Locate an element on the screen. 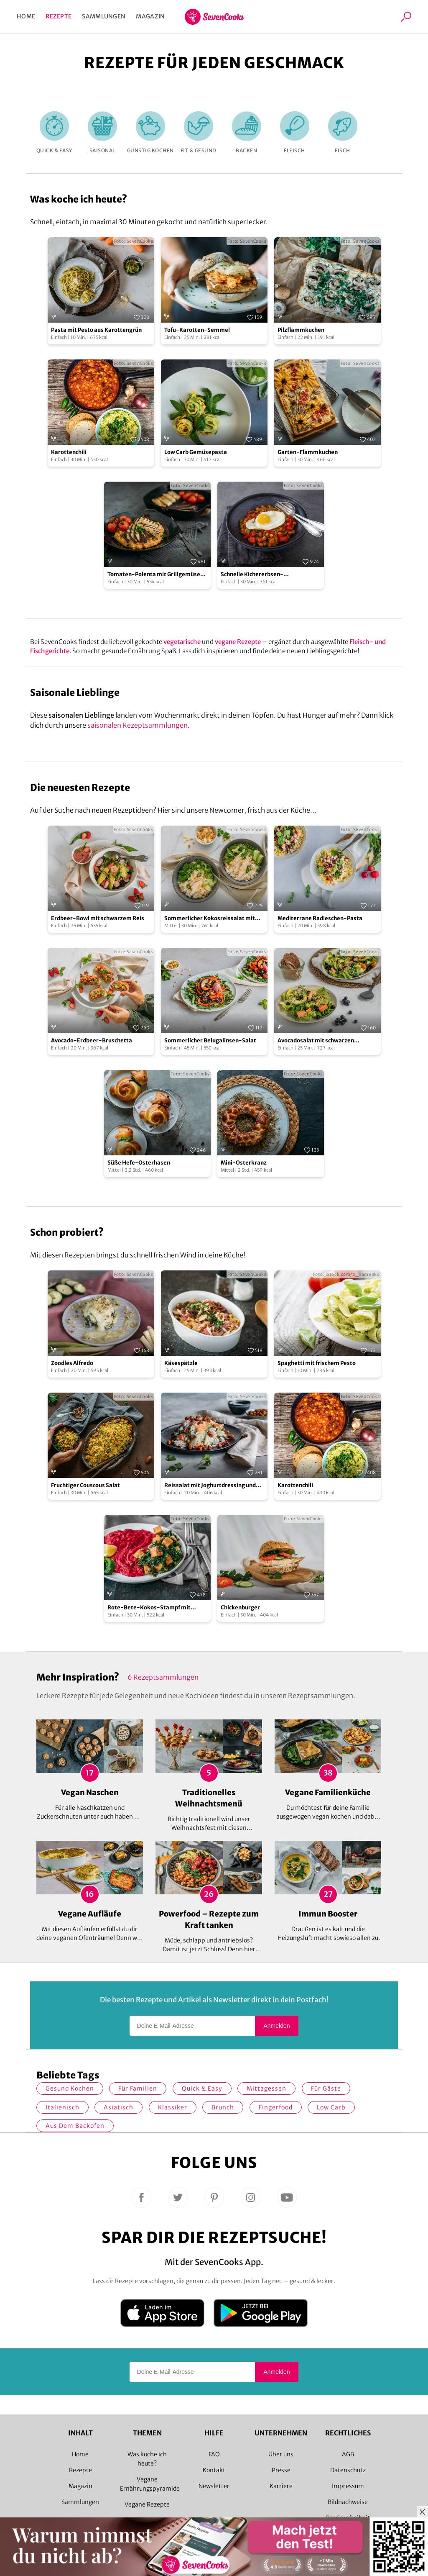 This screenshot has height=2576, width=428. Sommerlicher Kokosreissalat mit Hühnchen is located at coordinates (209, 919).